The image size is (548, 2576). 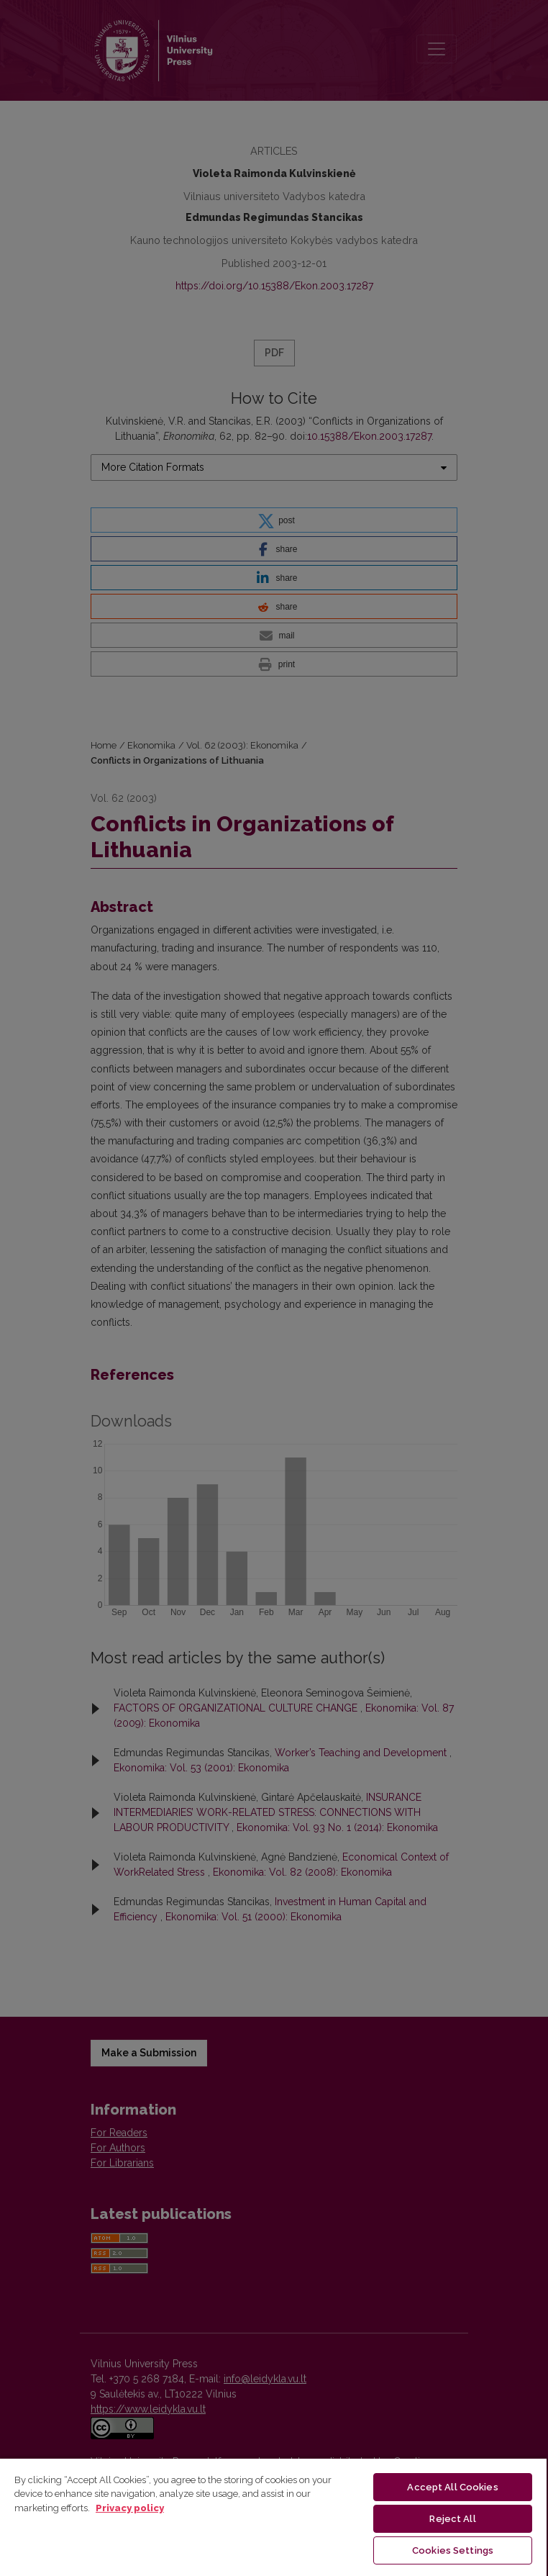 What do you see at coordinates (452, 2550) in the screenshot?
I see `Cookies Settings [Cookies Settings, Opens the preference center dialog]` at bounding box center [452, 2550].